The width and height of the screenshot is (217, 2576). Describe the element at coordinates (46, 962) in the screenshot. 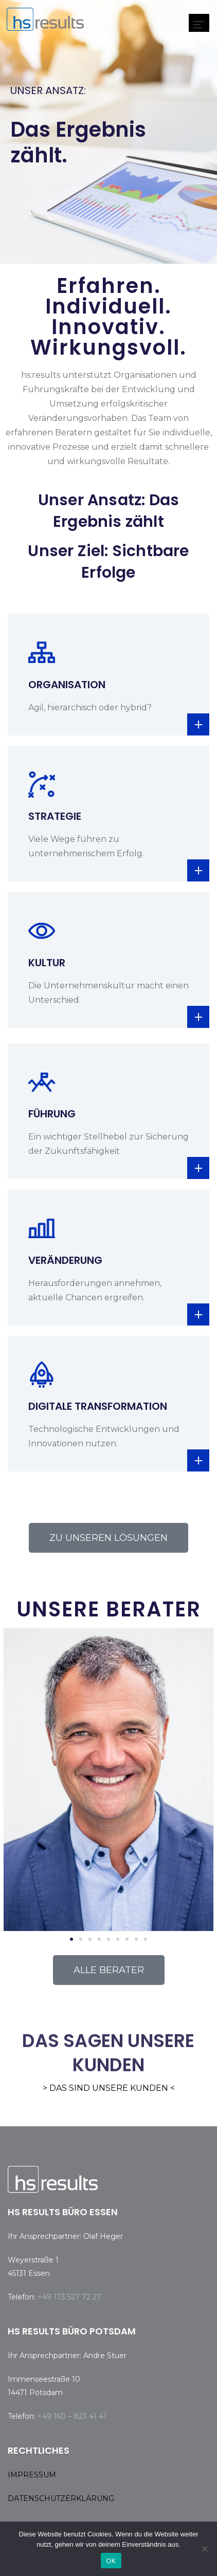

I see `KULTUR` at that location.